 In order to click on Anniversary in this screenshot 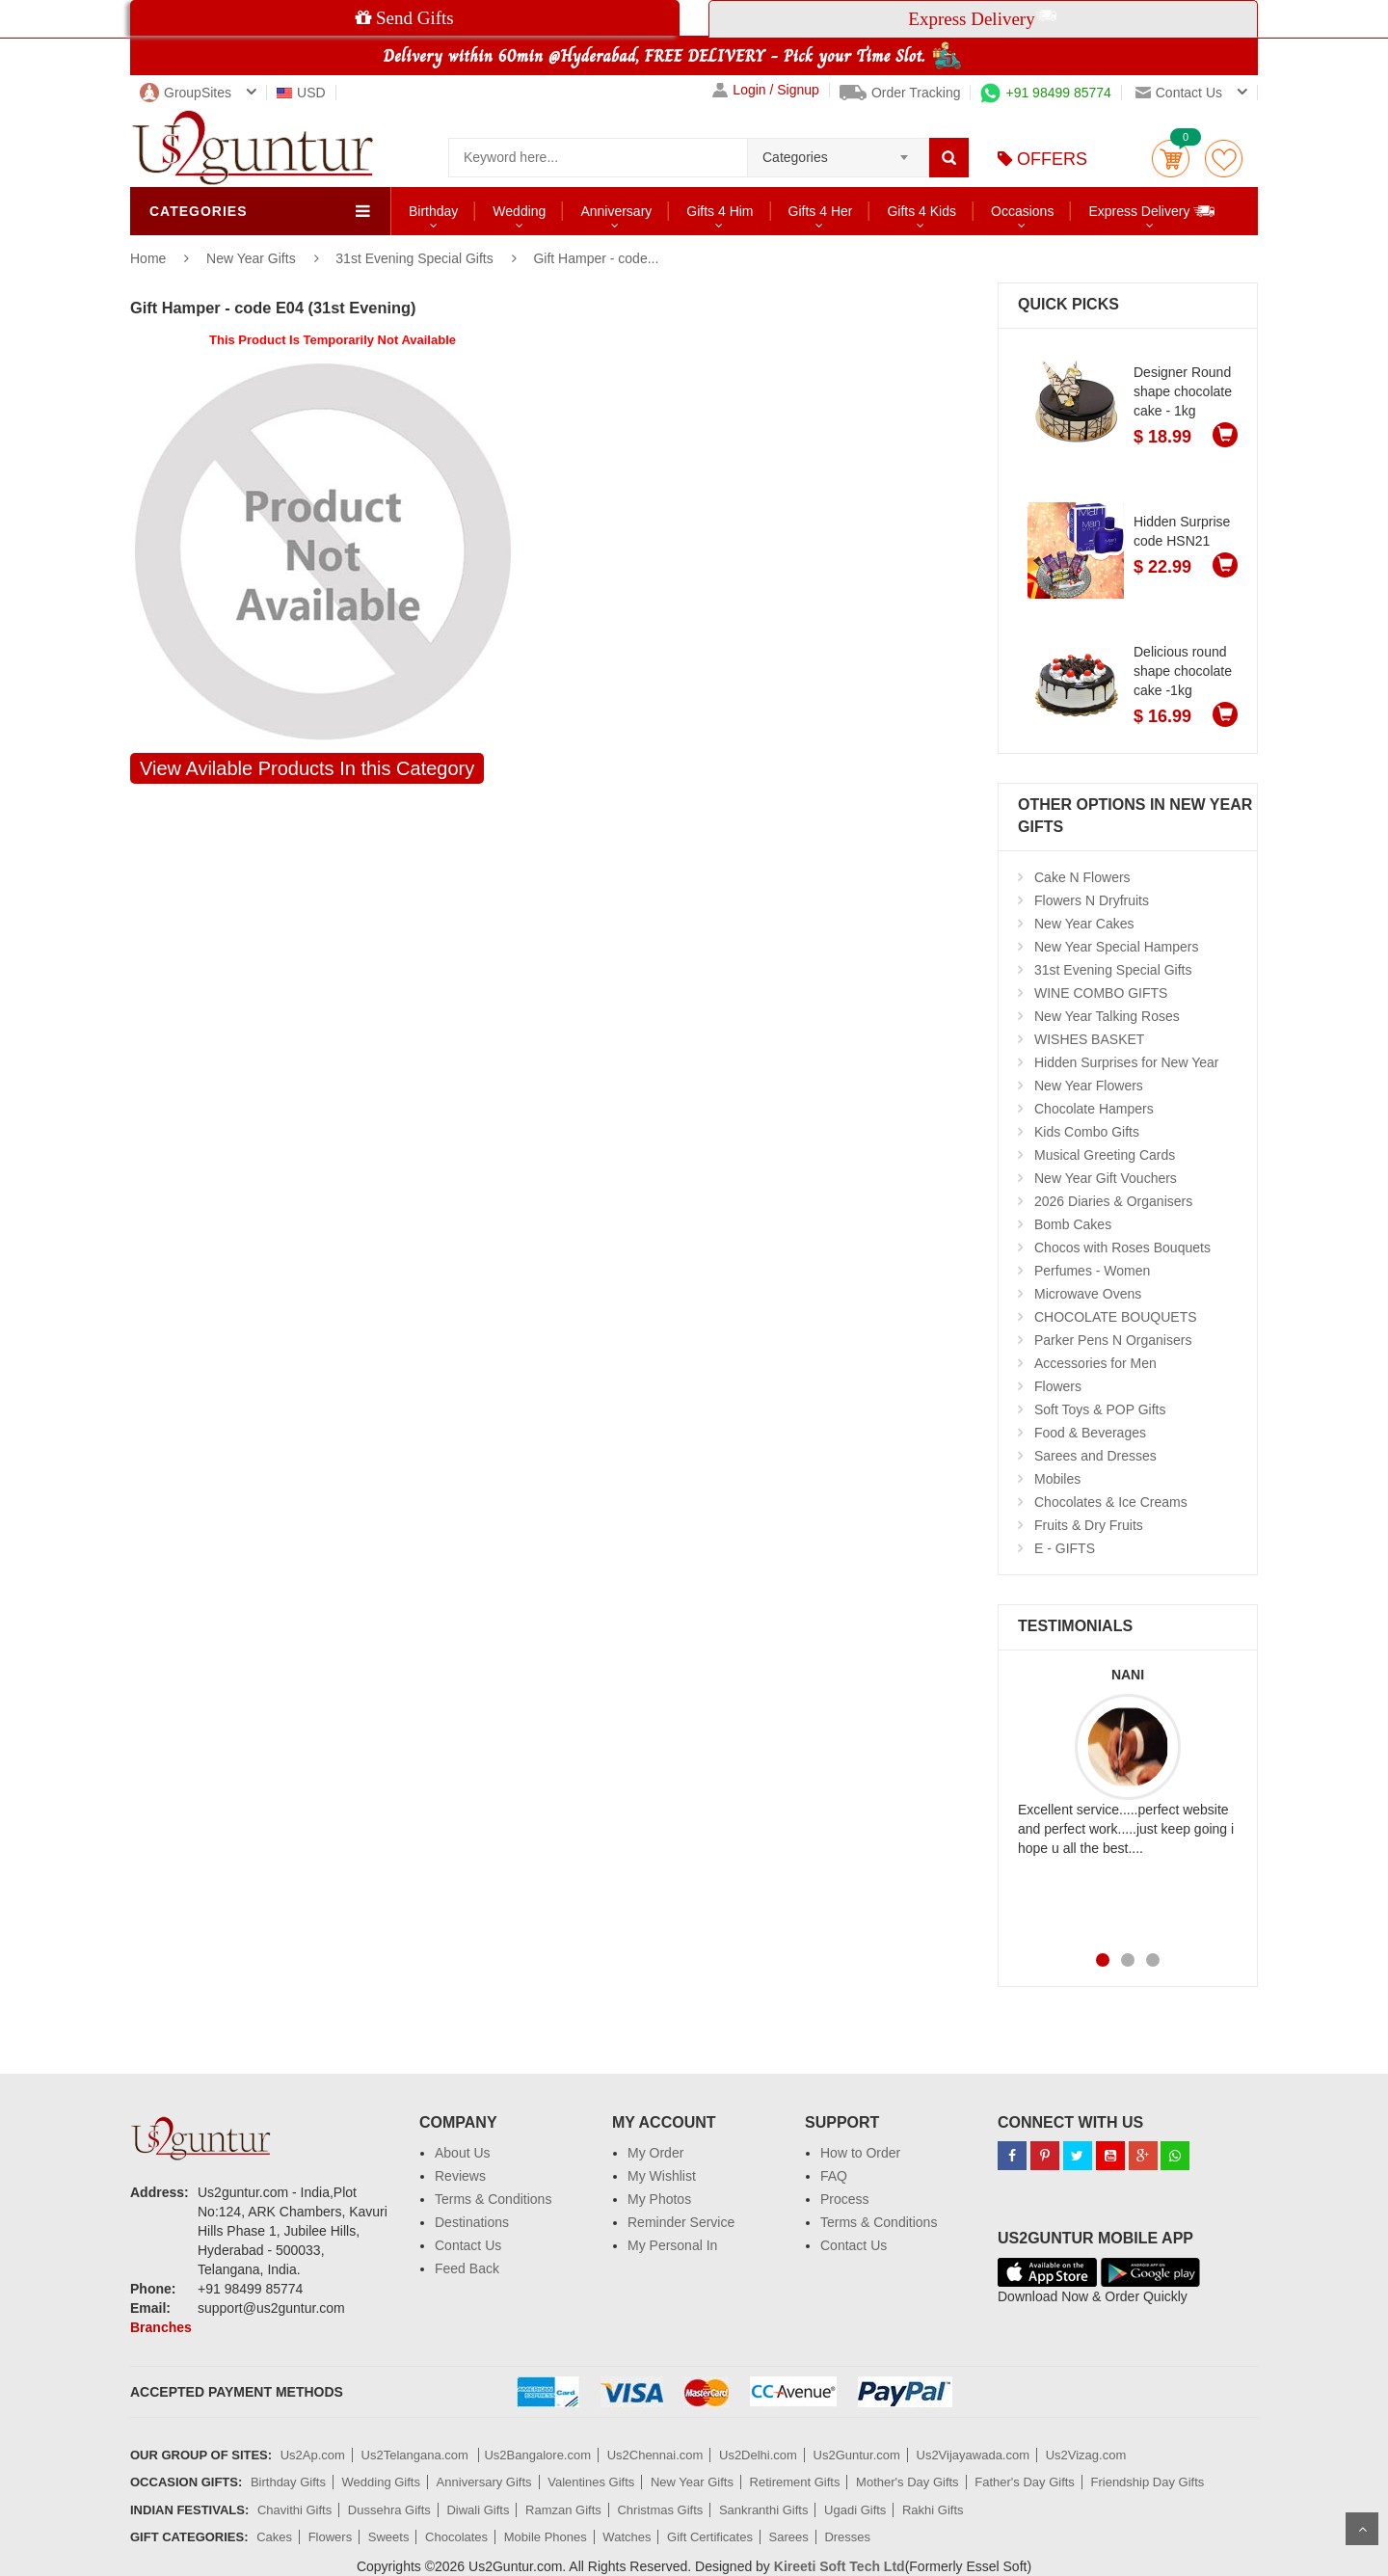, I will do `click(616, 211)`.